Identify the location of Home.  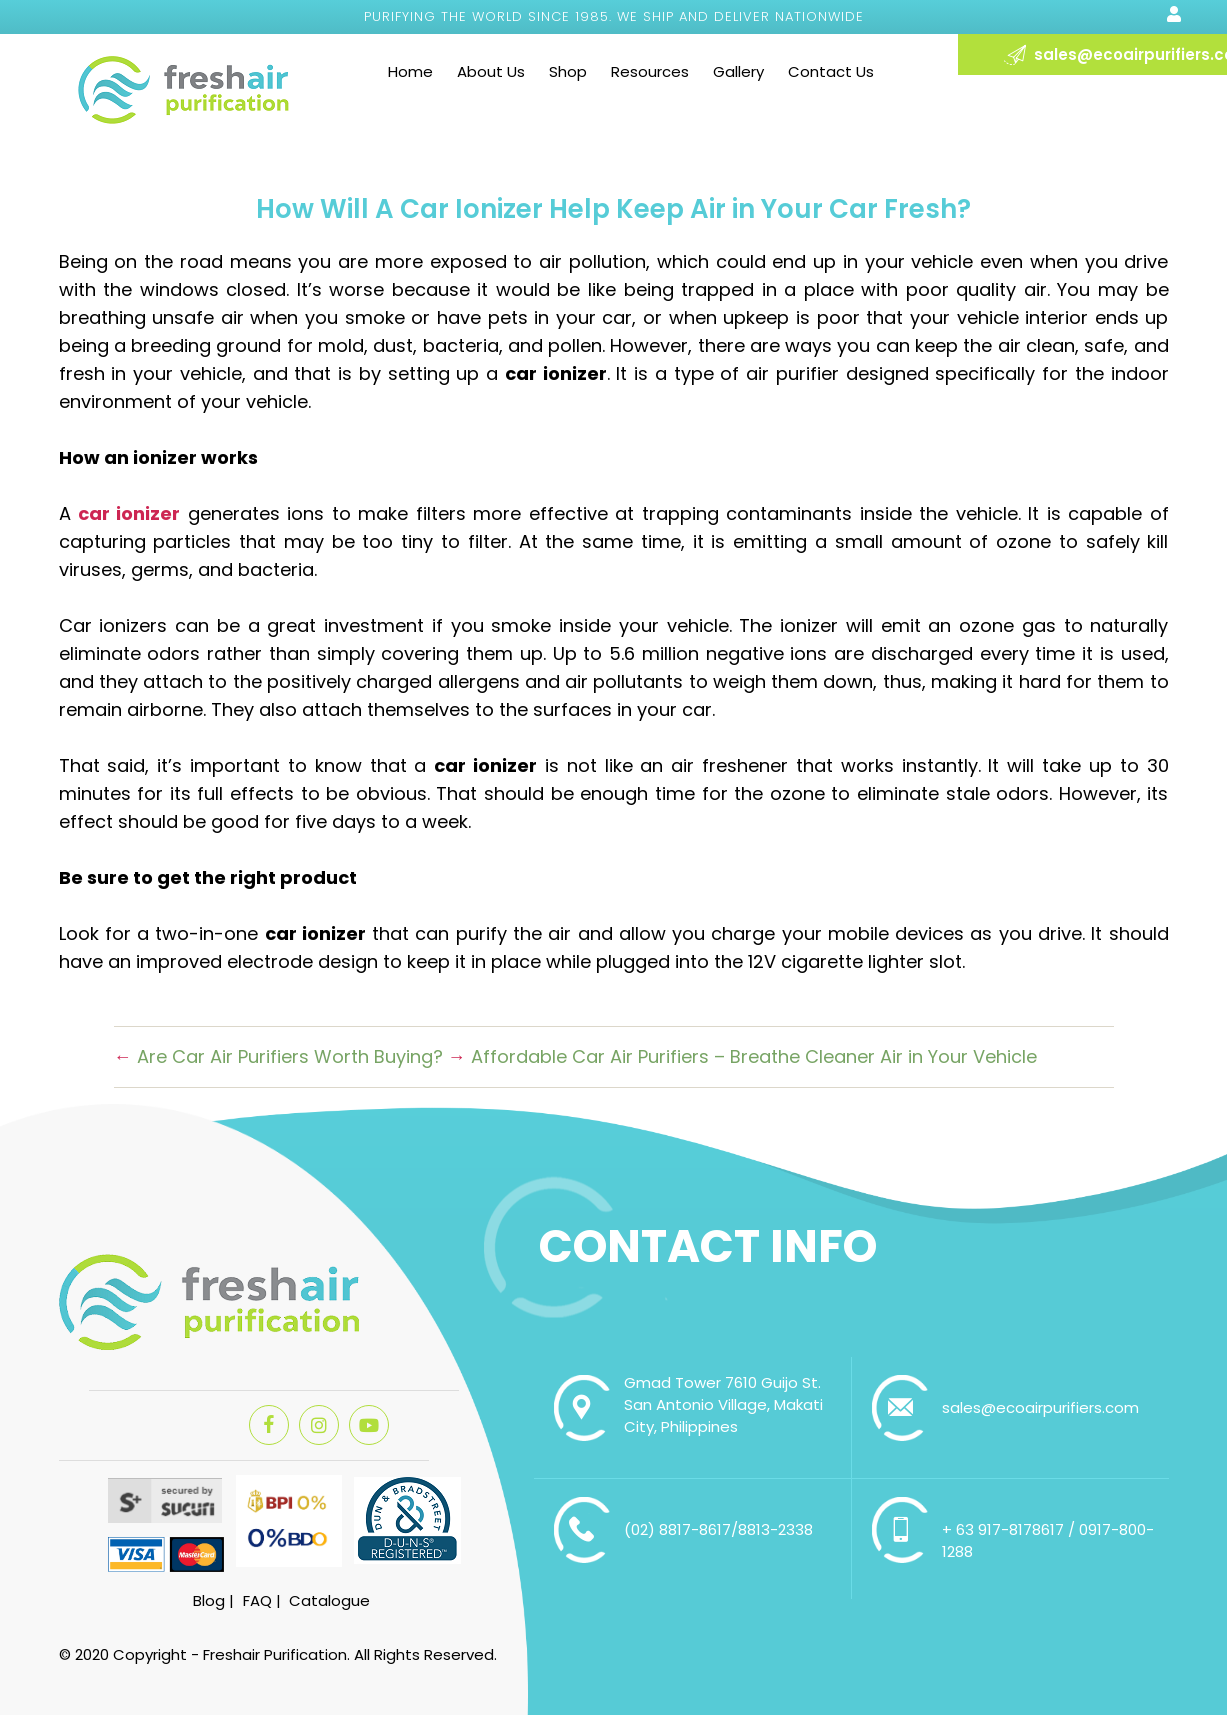
(410, 71).